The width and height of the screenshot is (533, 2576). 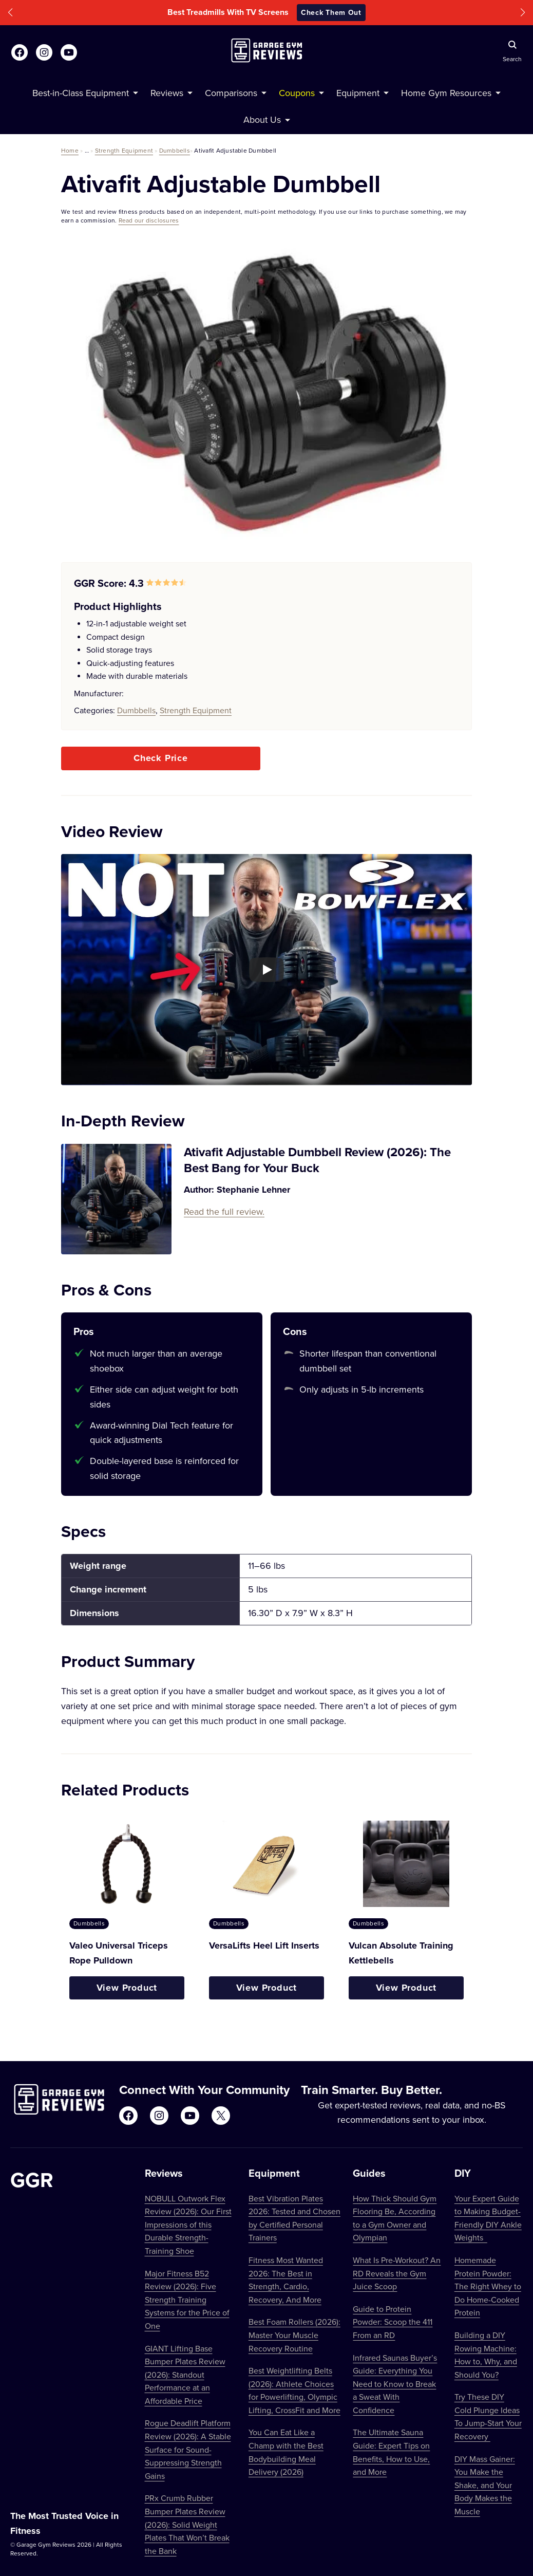 I want to click on Best Weightlifting Belts (2026): Athlete Choices for Powerlifting, Olympic Lifting, CrossFit and More, so click(x=294, y=2390).